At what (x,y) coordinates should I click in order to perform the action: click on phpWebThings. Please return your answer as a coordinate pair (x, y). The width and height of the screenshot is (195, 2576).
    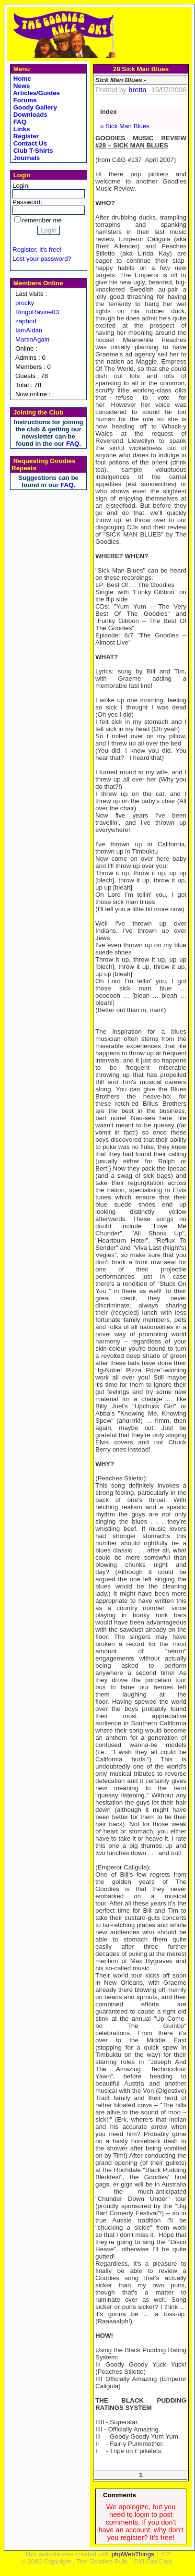
    Looking at the image, I should click on (132, 2554).